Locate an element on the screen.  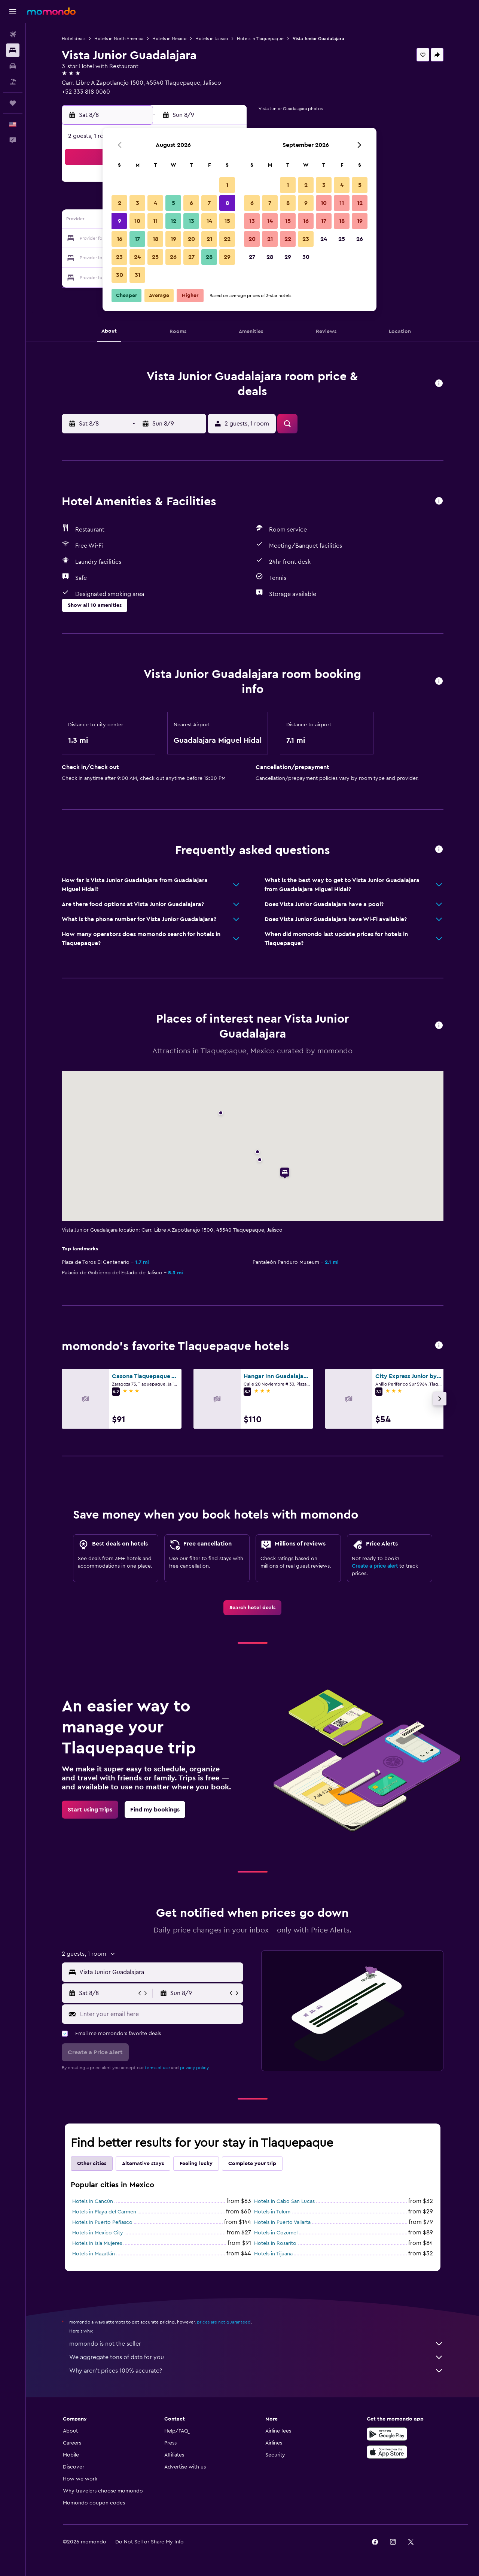
[Search for cars] is located at coordinates (12, 65).